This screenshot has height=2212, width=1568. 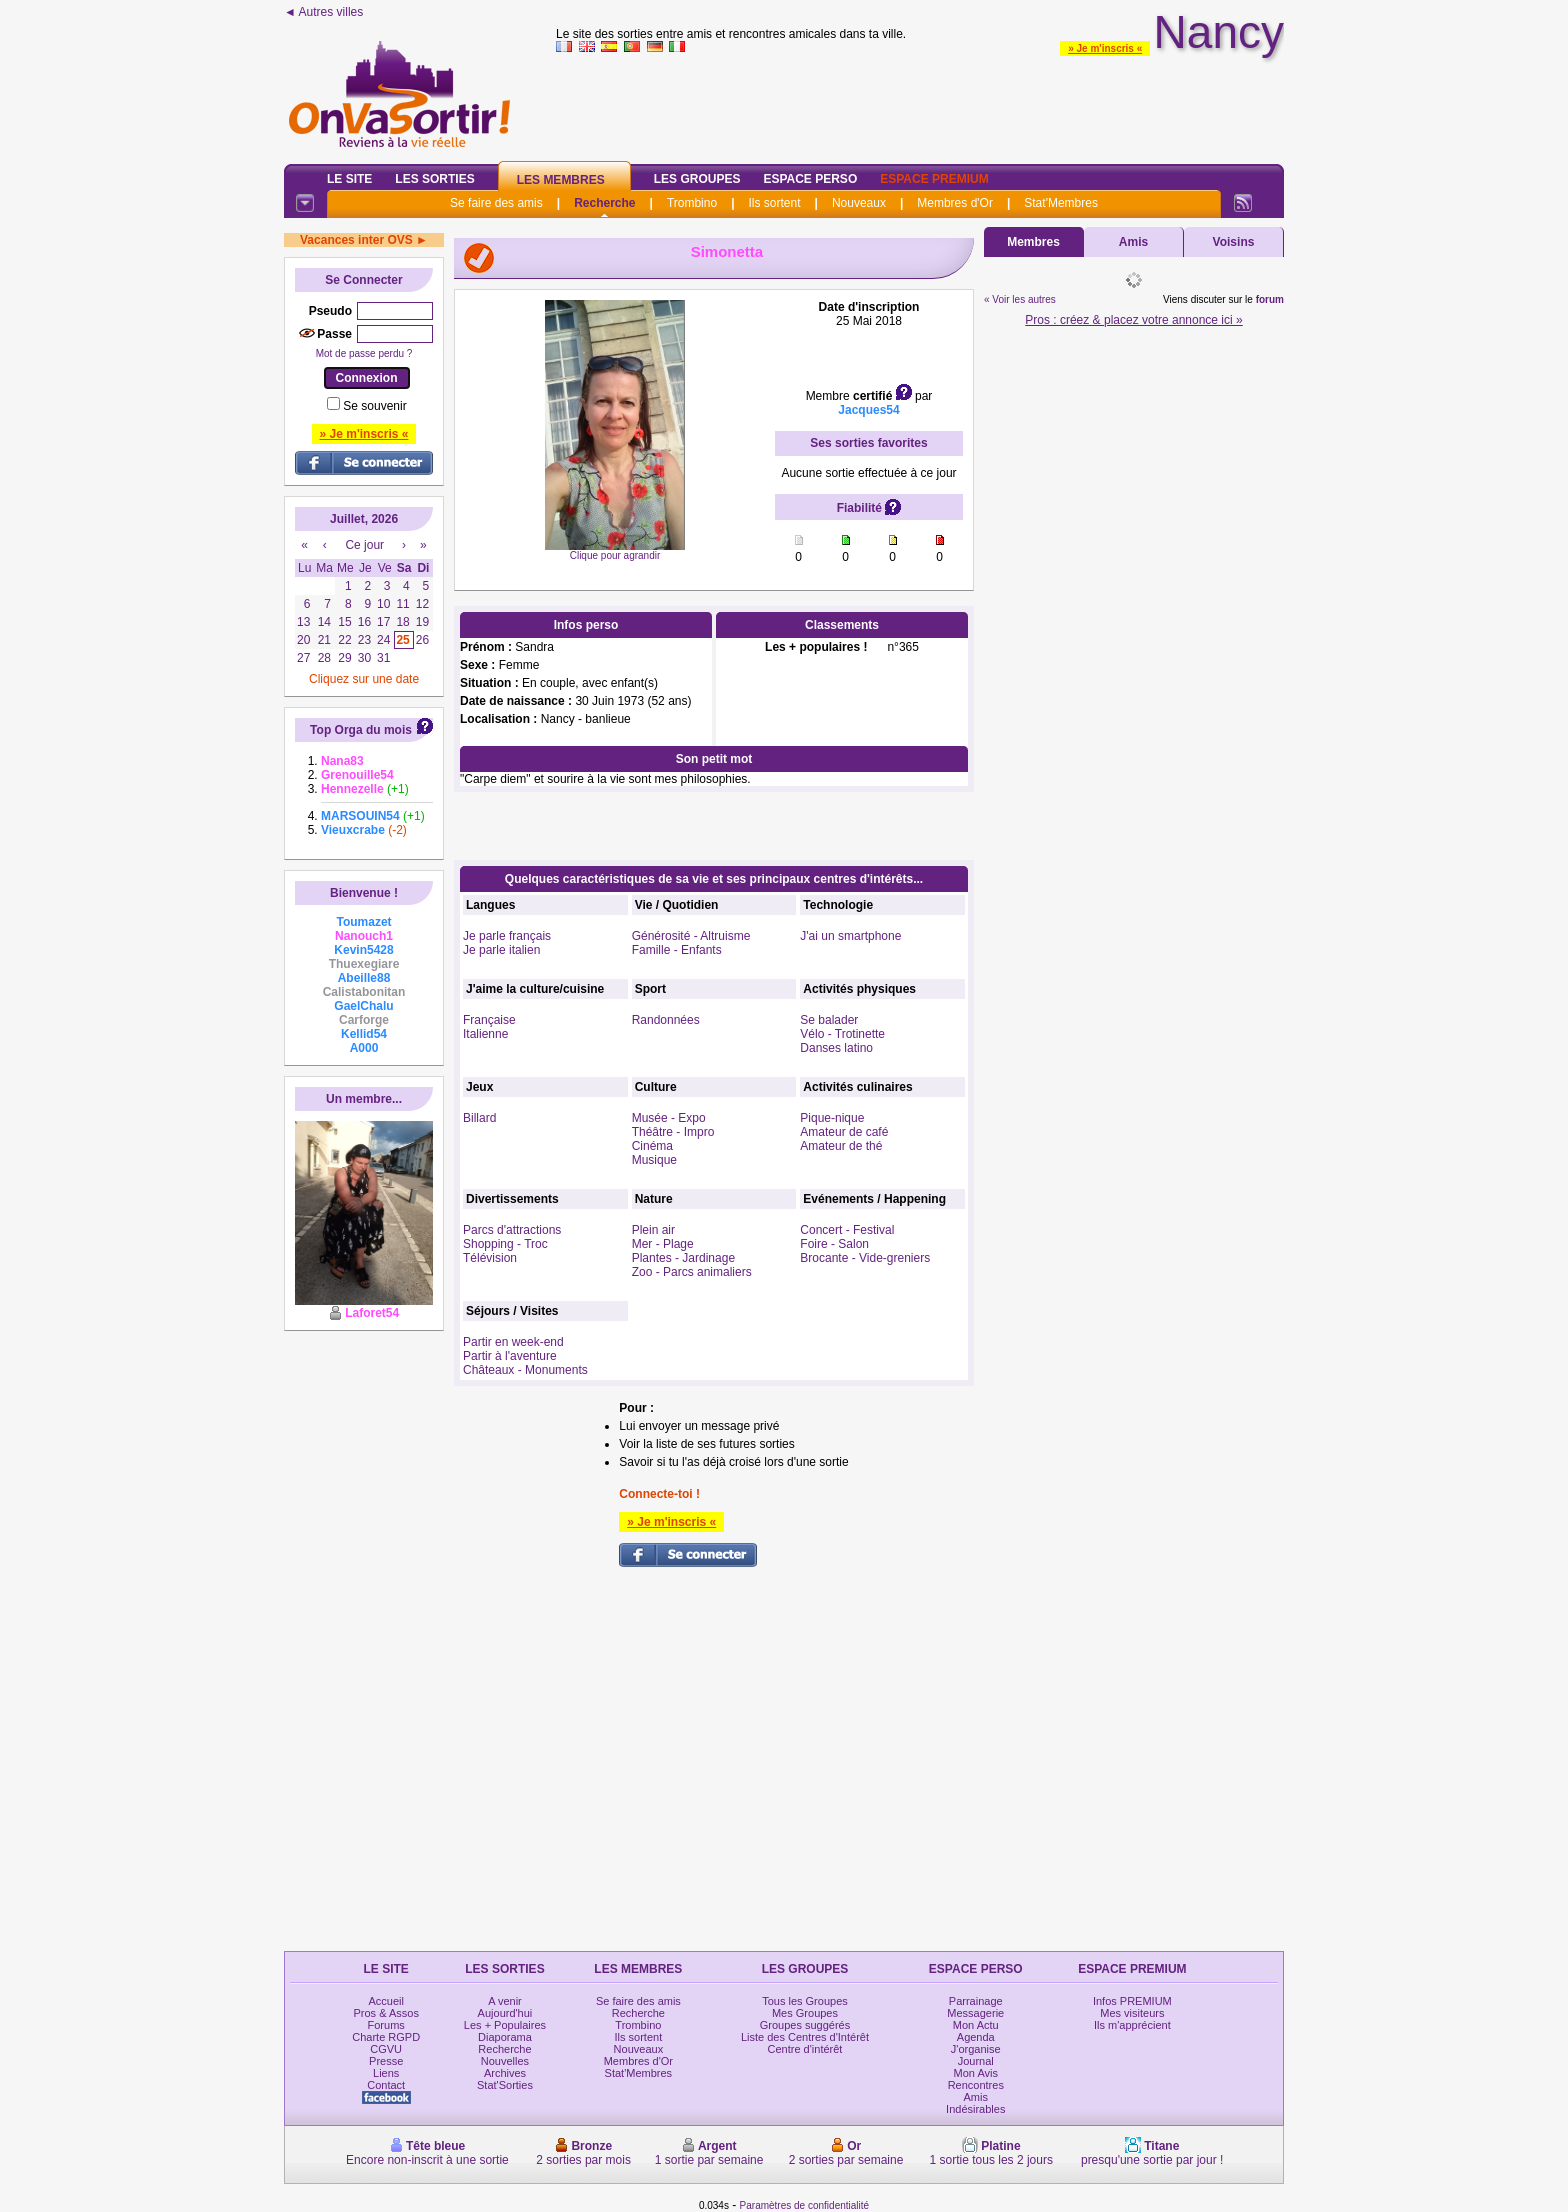 I want to click on Amis, so click(x=1133, y=242).